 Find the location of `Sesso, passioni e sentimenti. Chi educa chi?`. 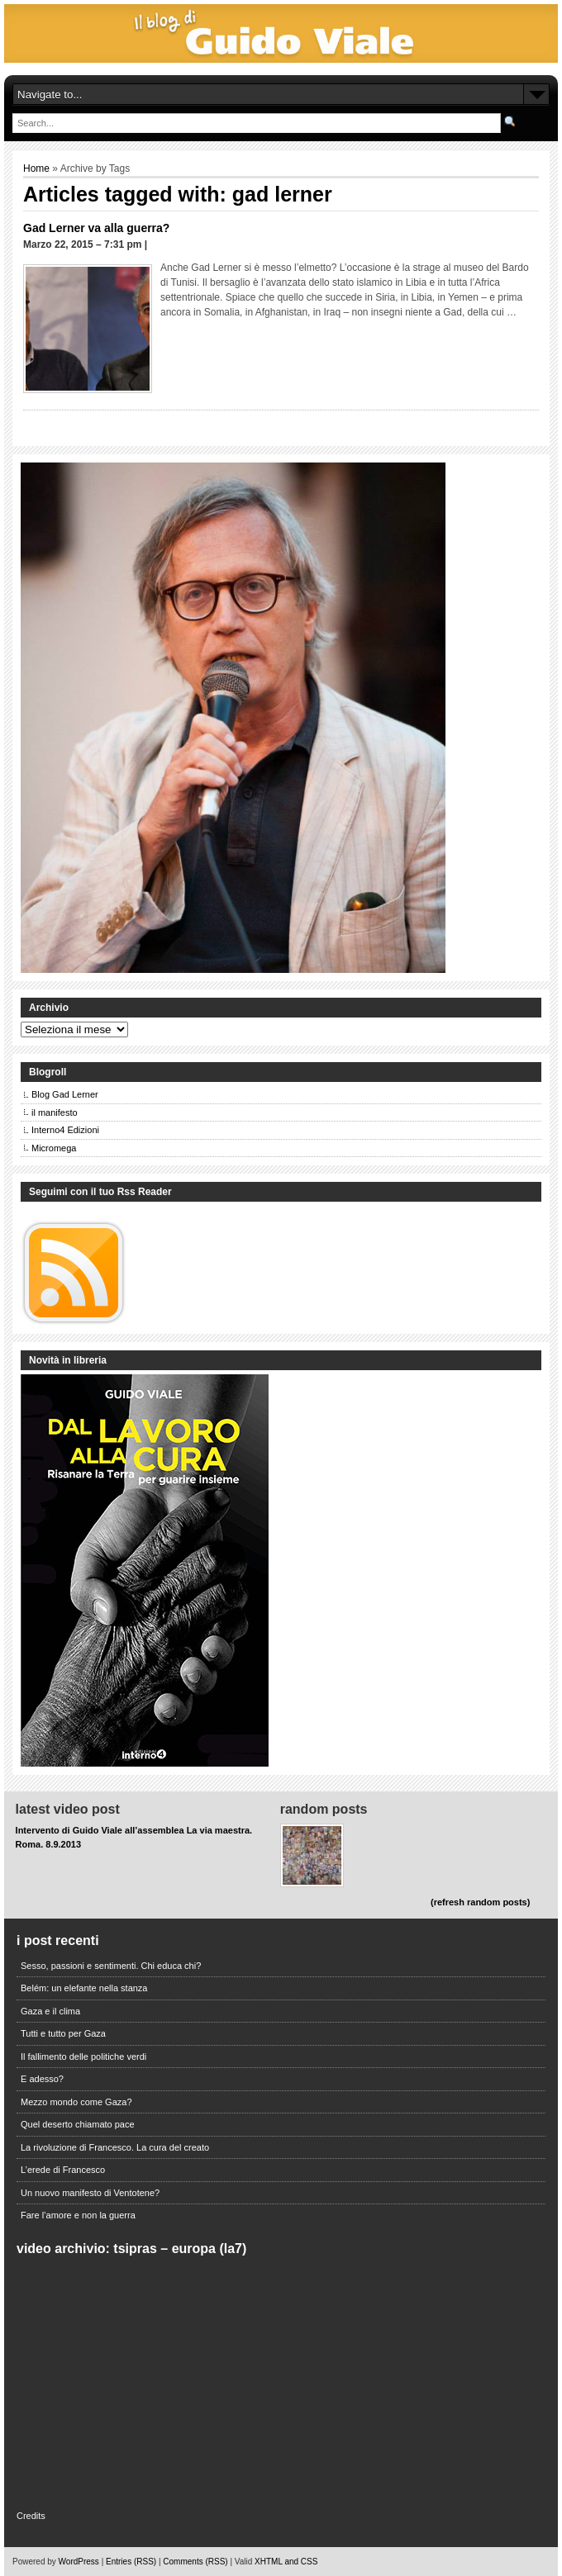

Sesso, passioni e sentimenti. Chi educa chi? is located at coordinates (111, 1966).